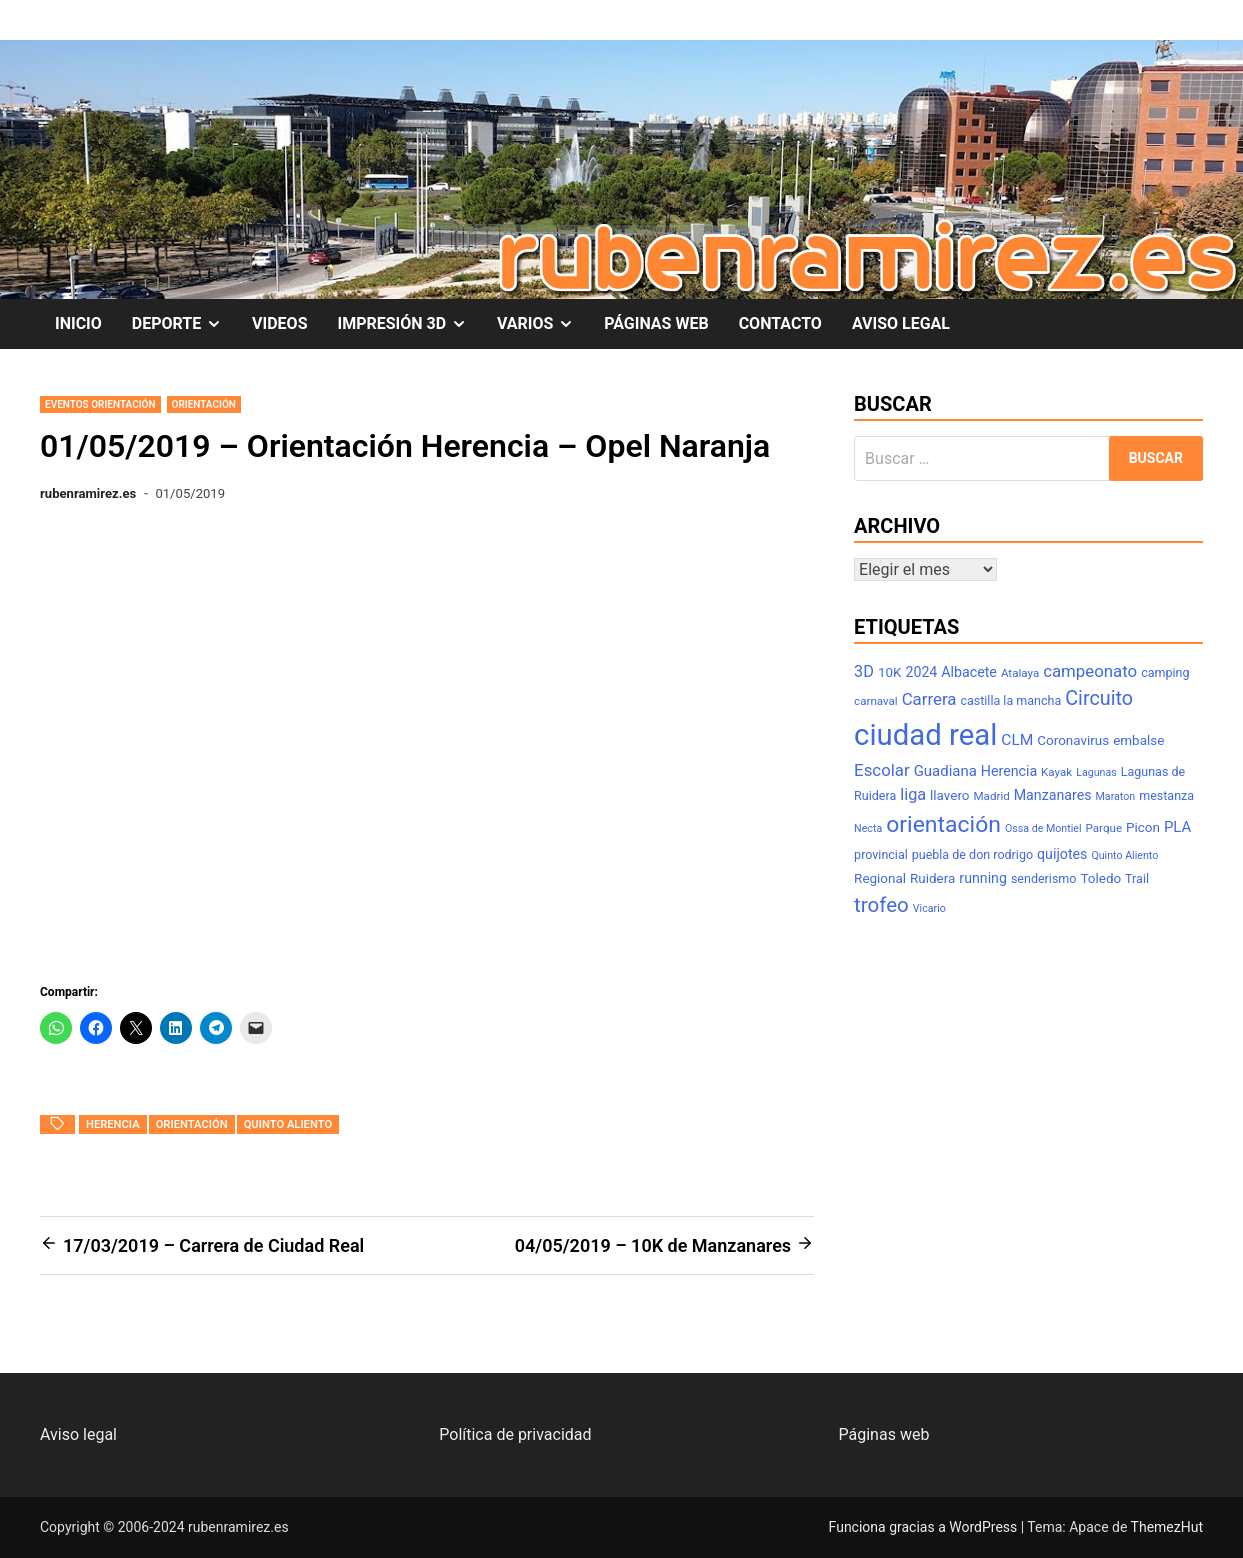 Image resolution: width=1243 pixels, height=1558 pixels. Describe the element at coordinates (192, 1124) in the screenshot. I see `orientación` at that location.